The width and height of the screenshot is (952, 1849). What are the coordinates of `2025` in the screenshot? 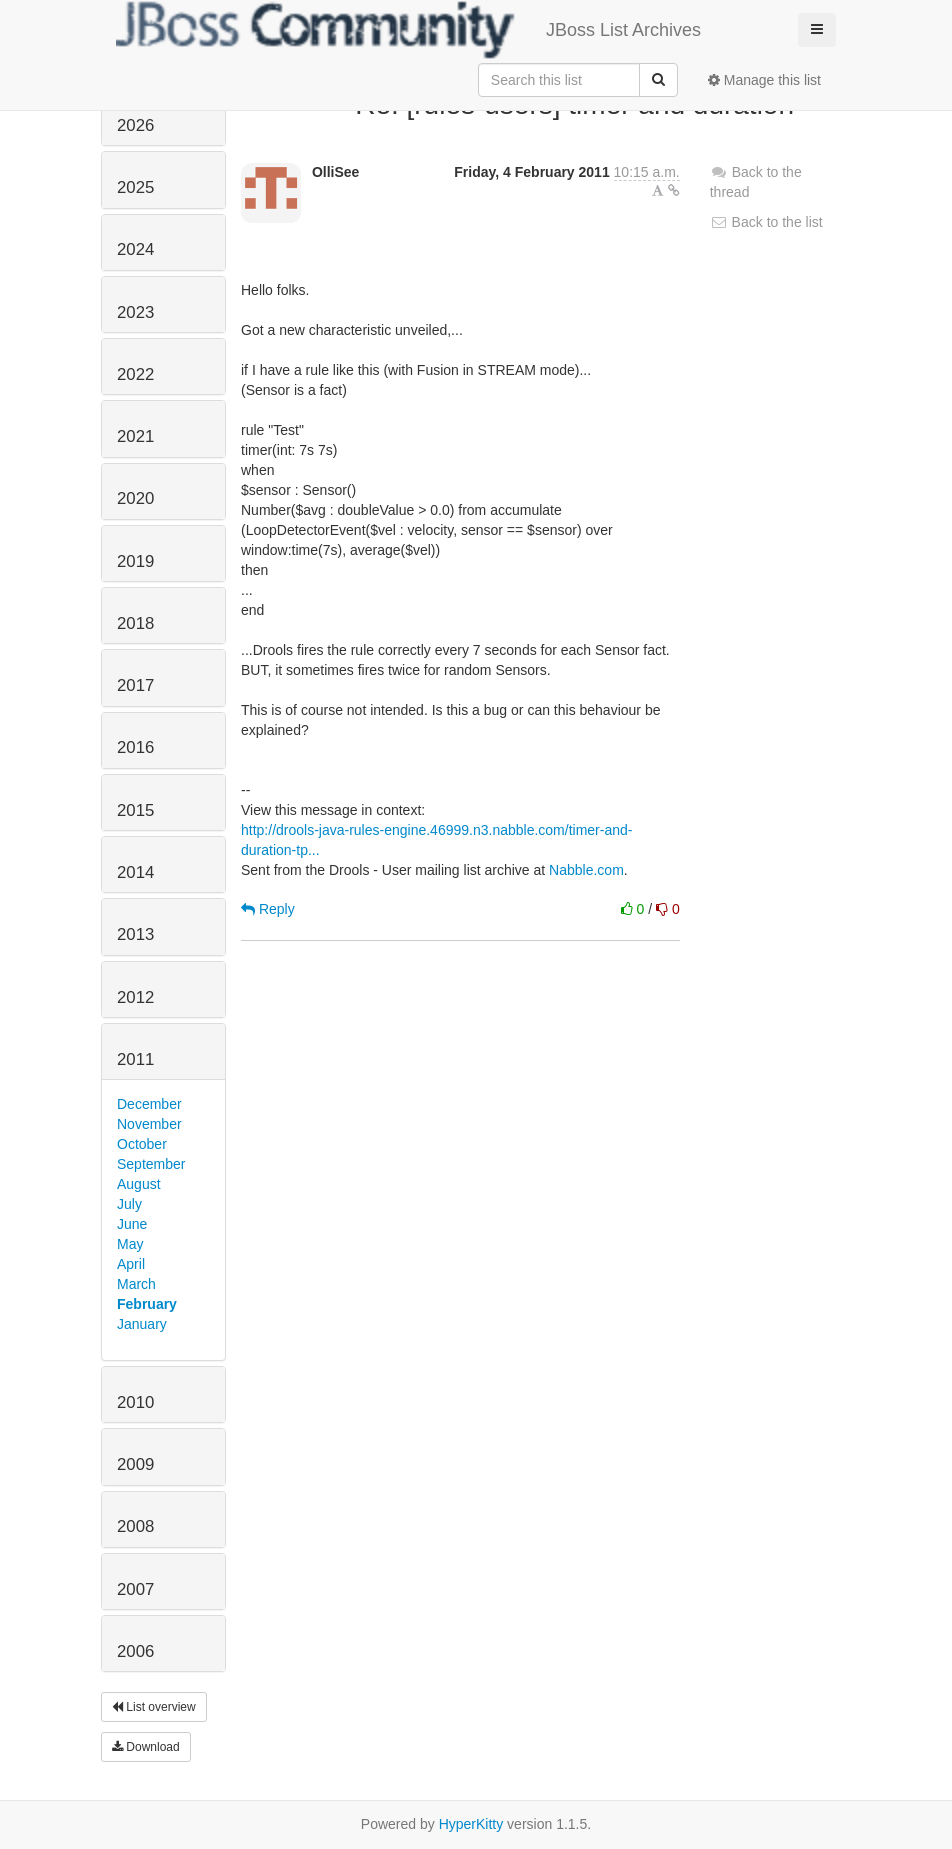 It's located at (135, 187).